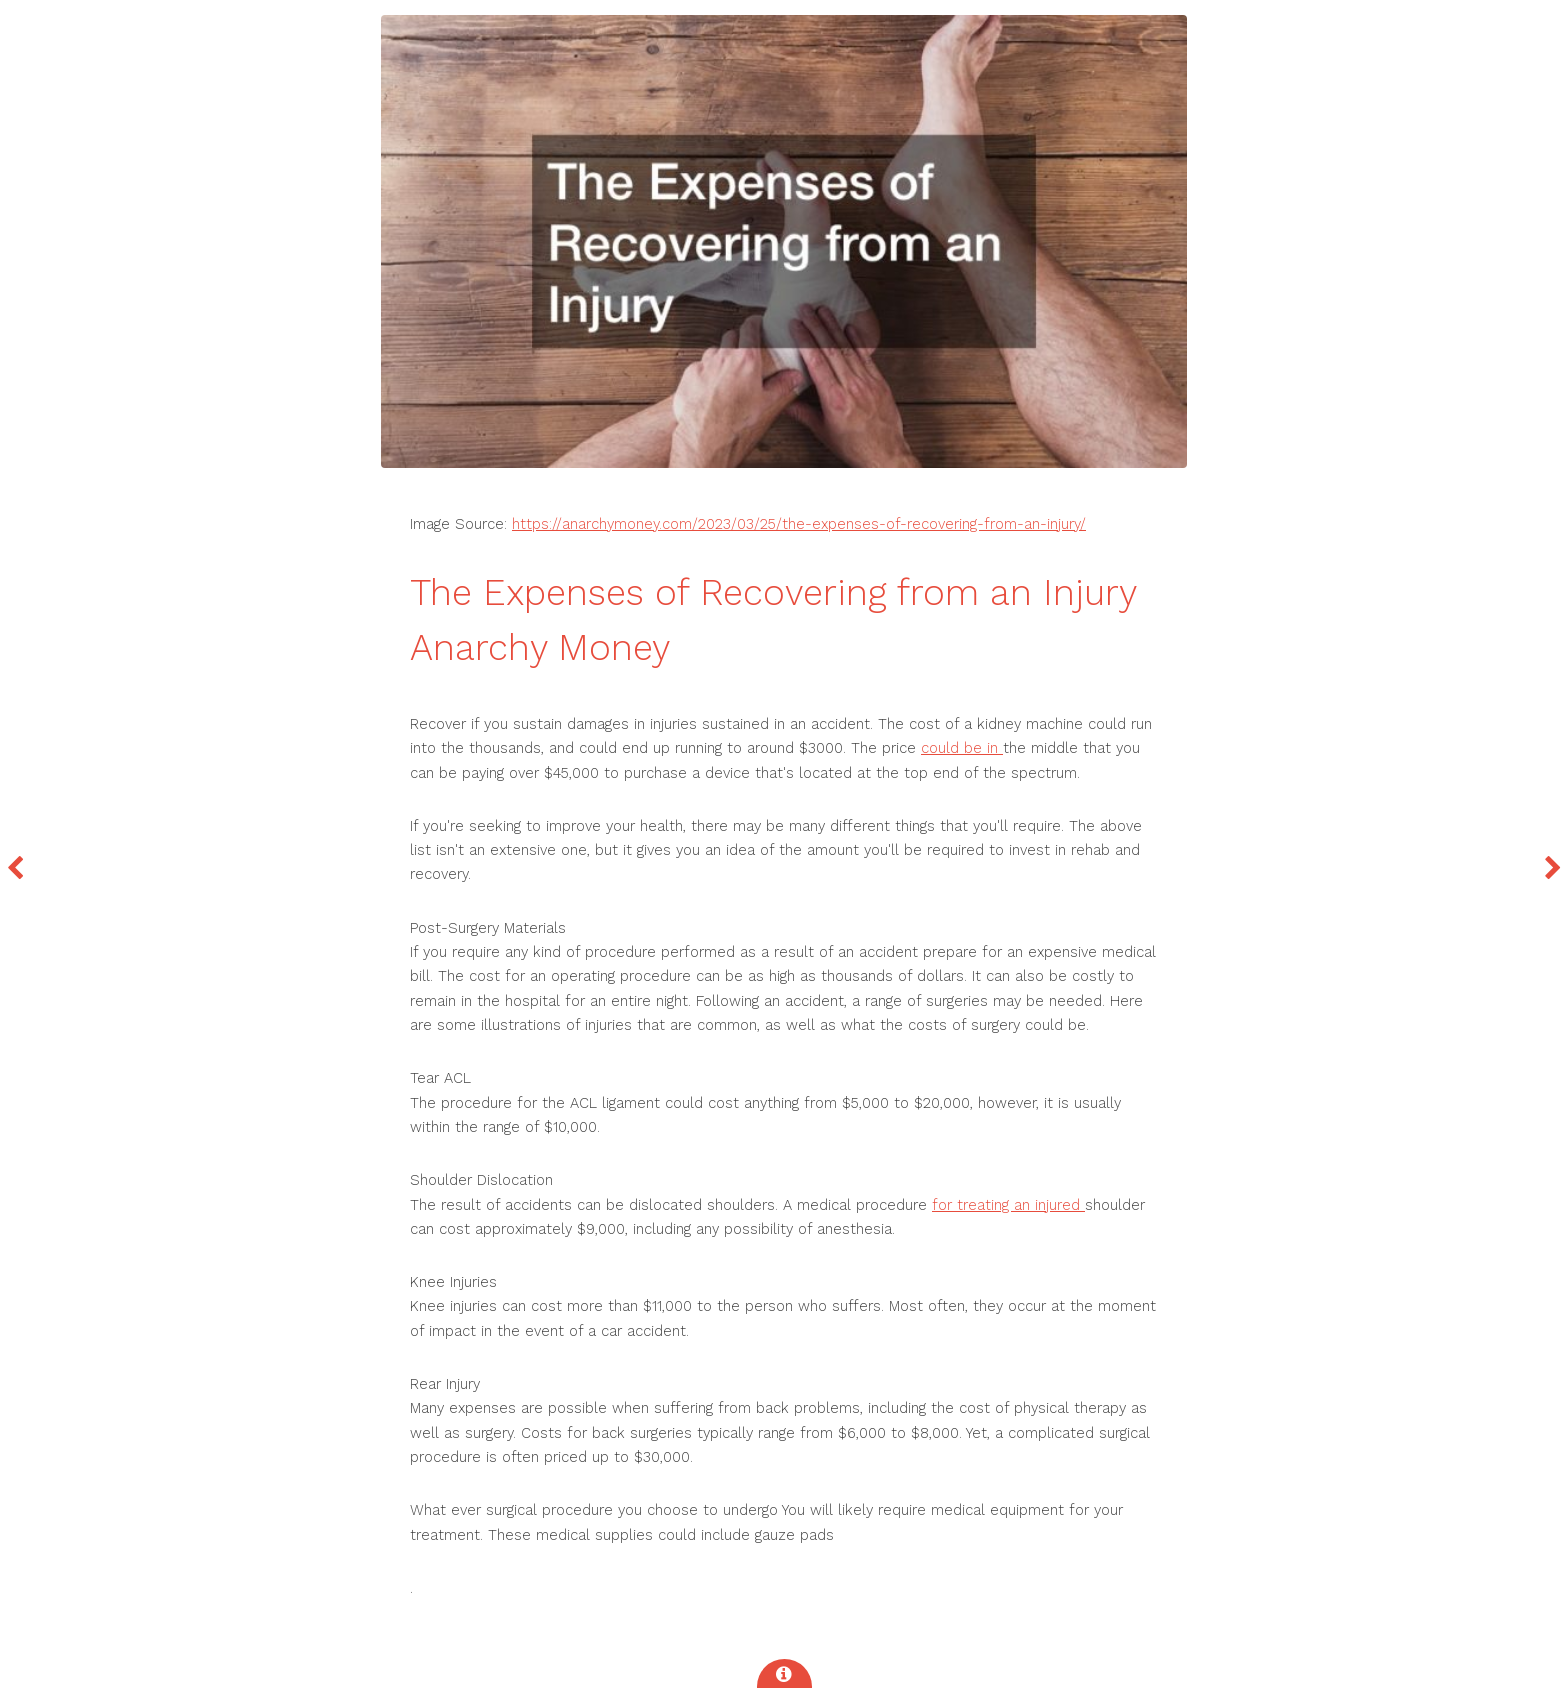  Describe the element at coordinates (962, 748) in the screenshot. I see `could be in` at that location.